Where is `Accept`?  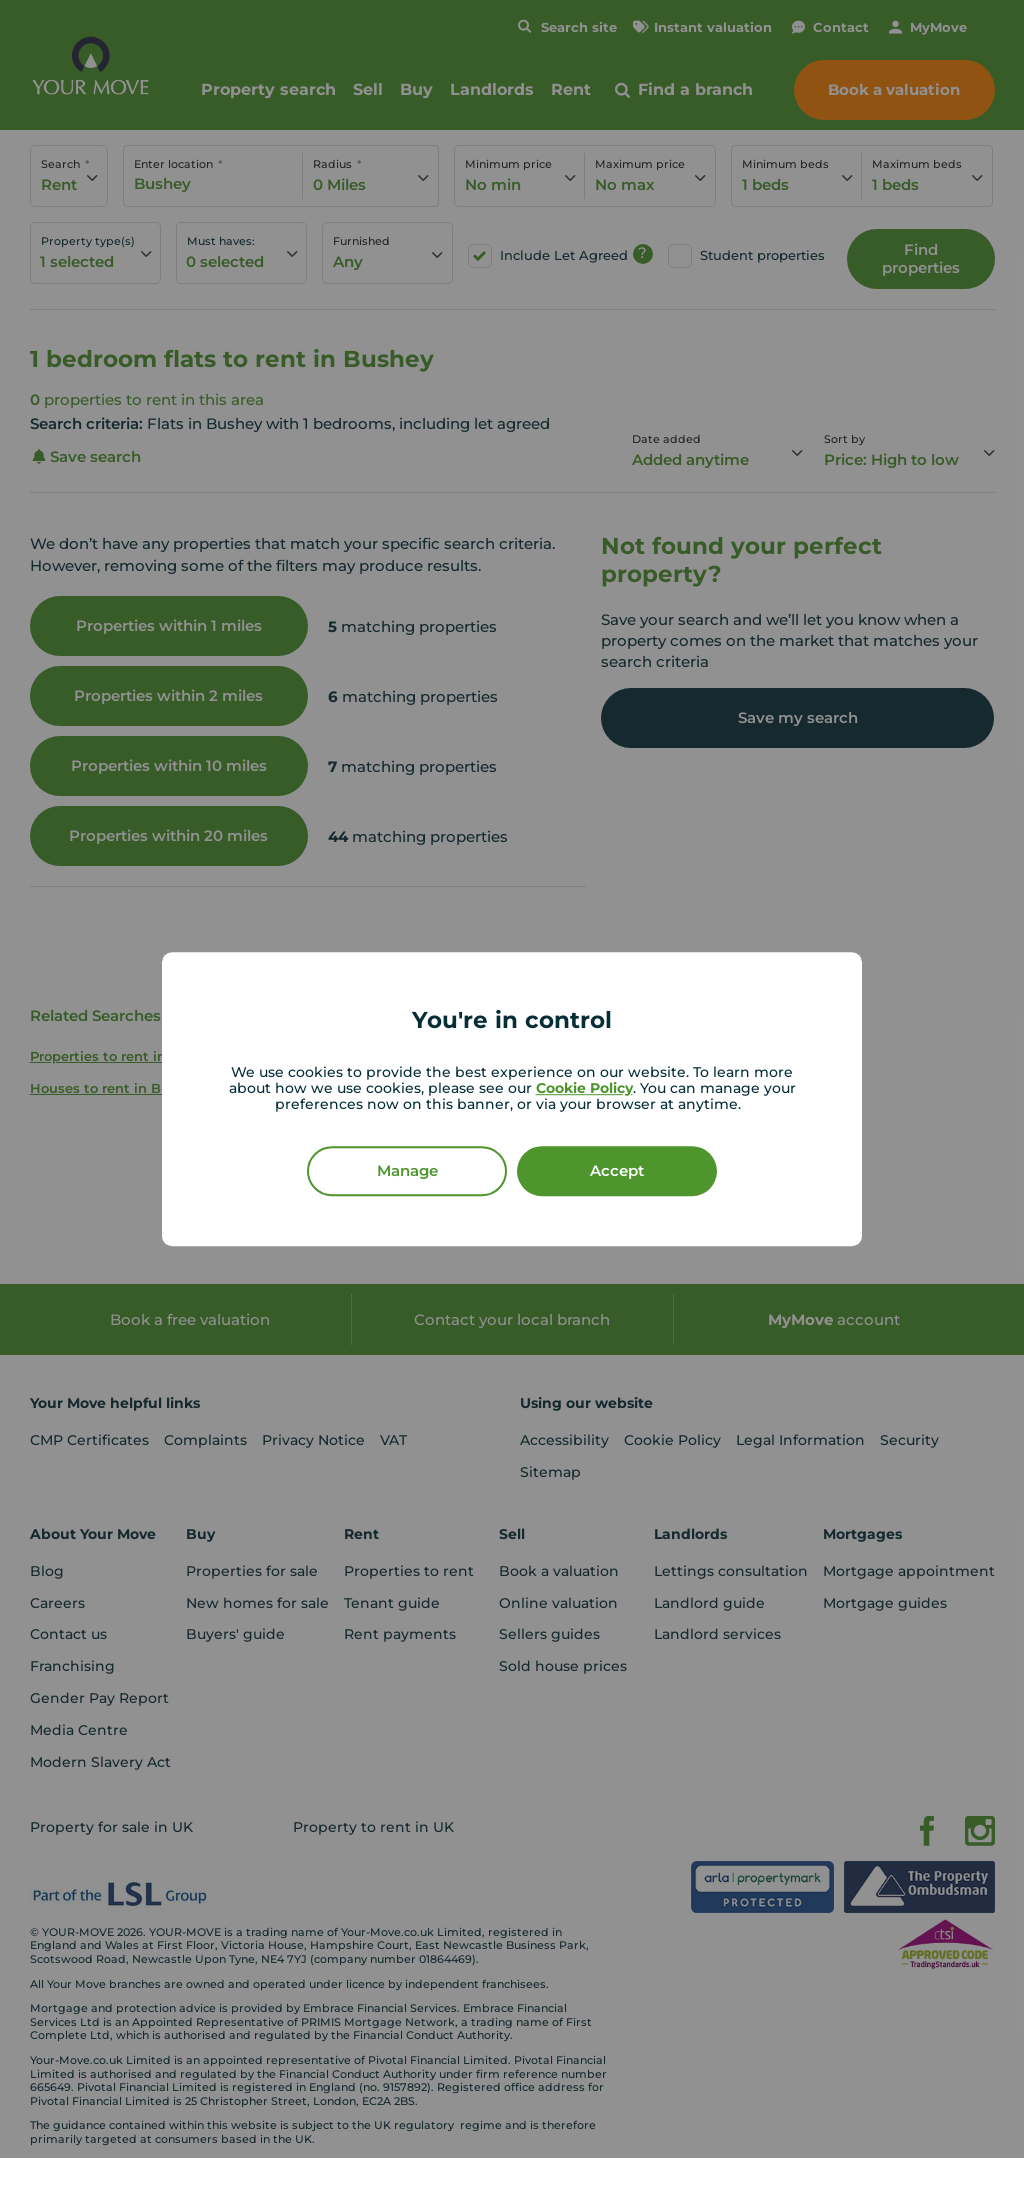 Accept is located at coordinates (617, 1170).